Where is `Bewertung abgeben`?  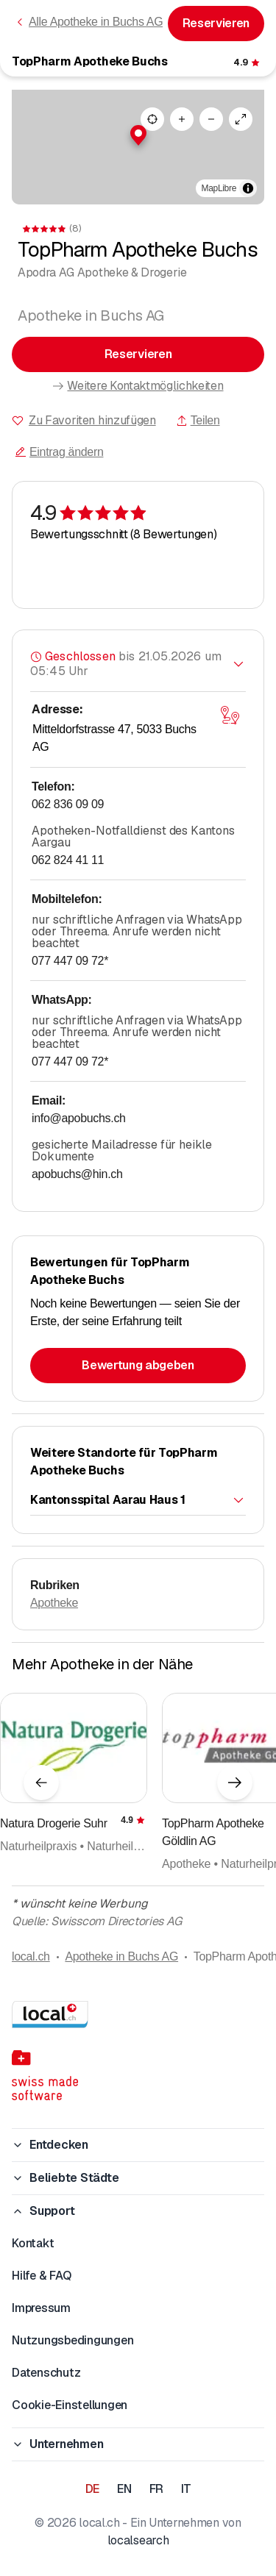 Bewertung abgeben is located at coordinates (138, 1365).